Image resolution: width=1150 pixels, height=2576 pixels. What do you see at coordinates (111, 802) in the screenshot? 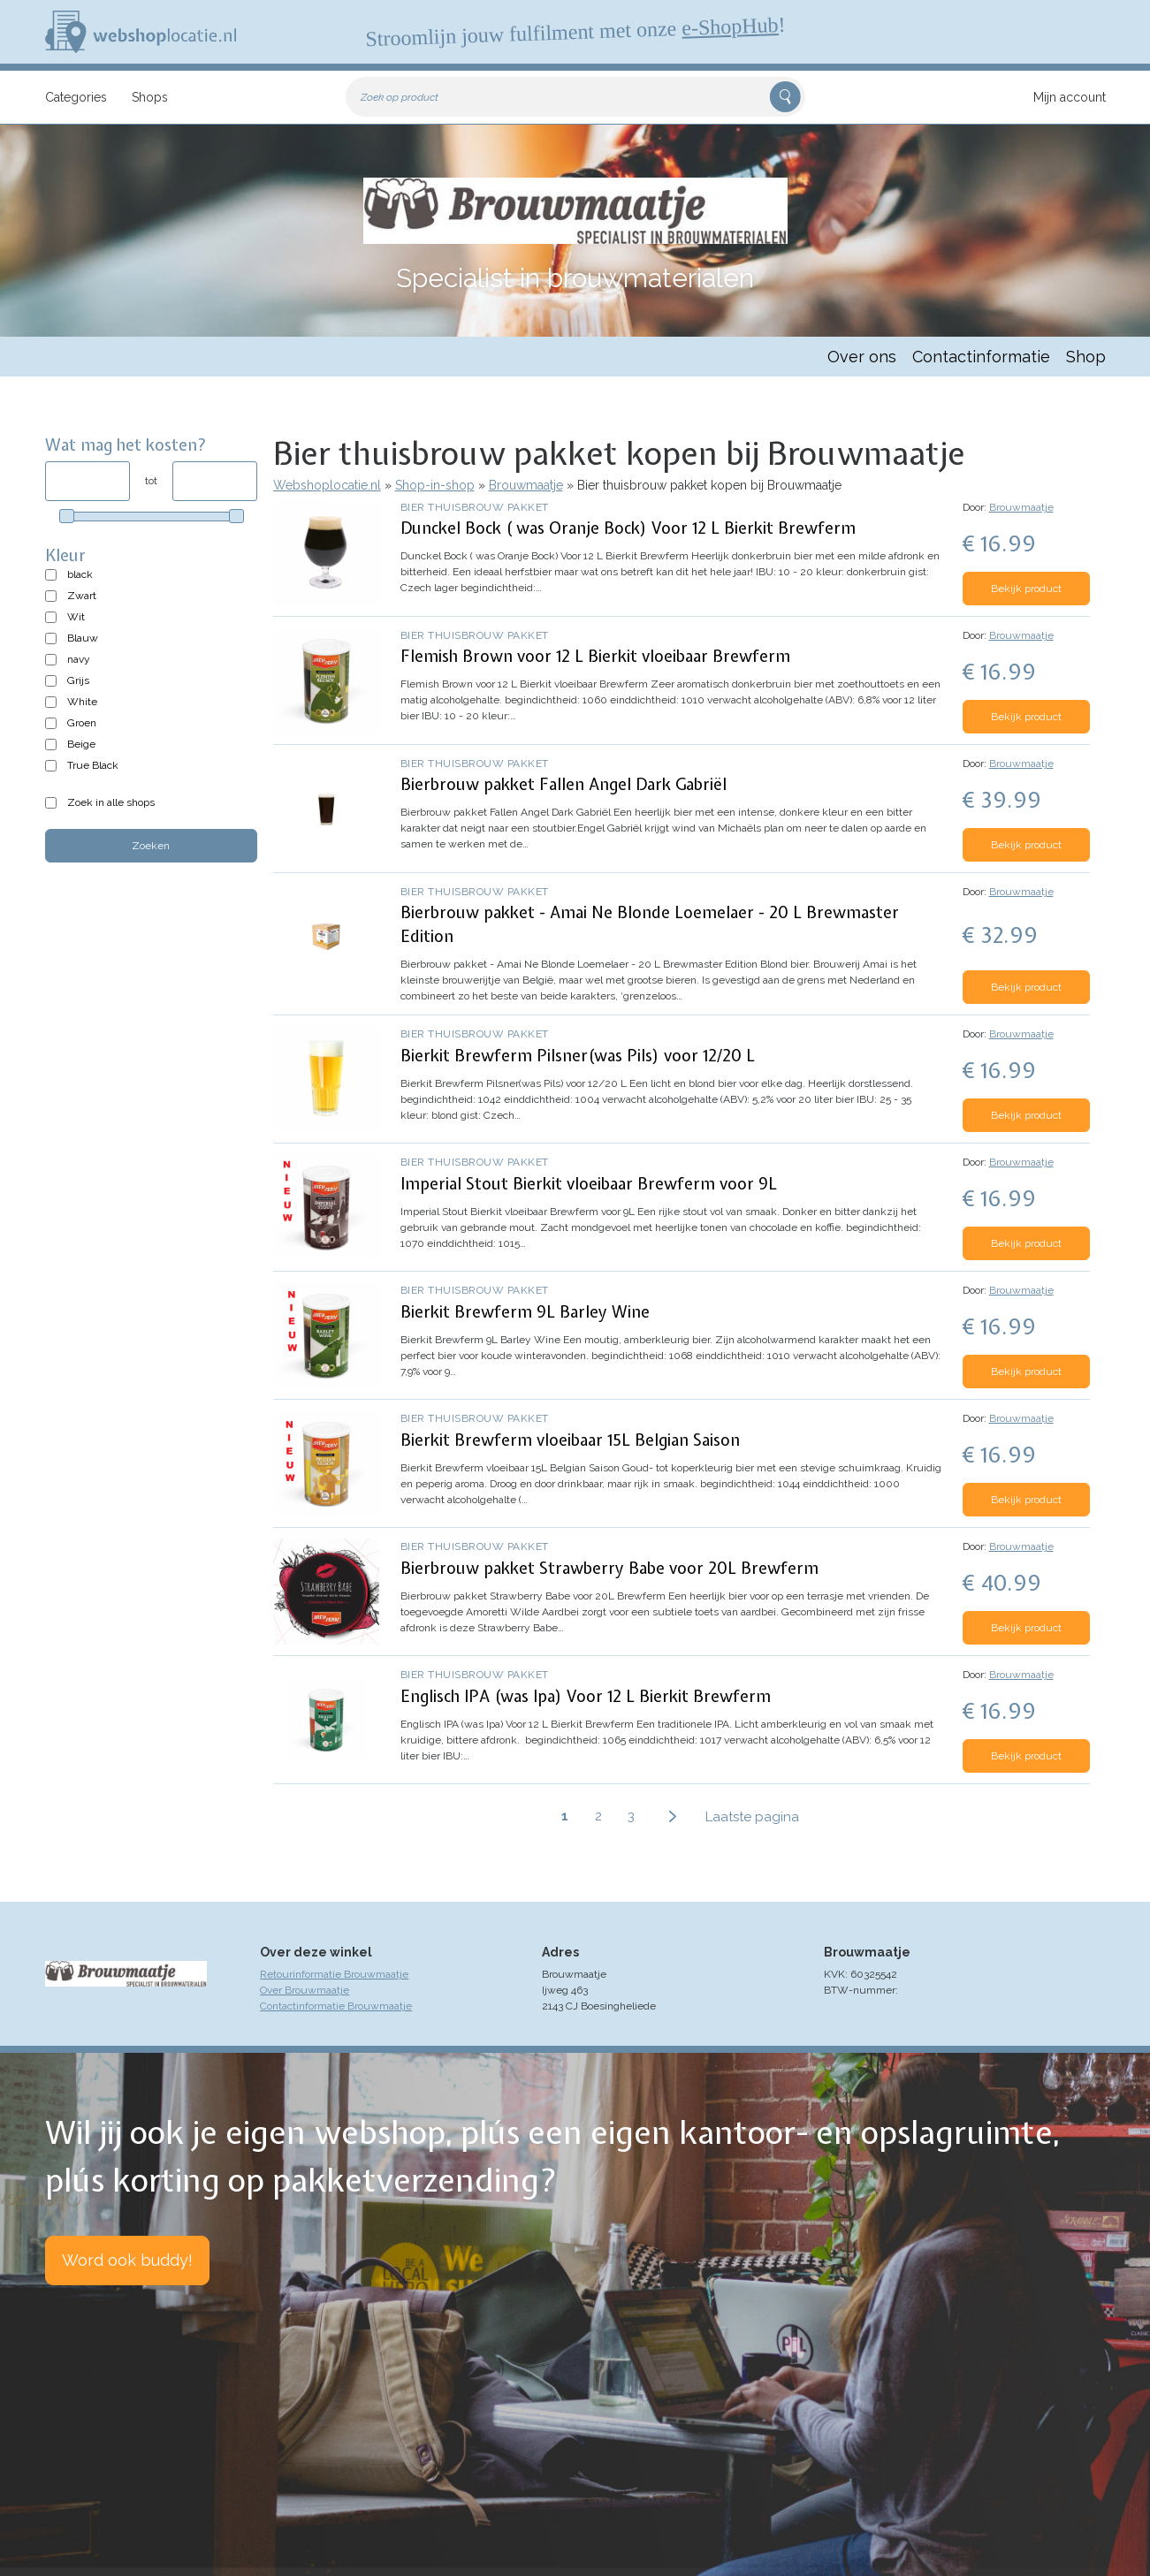
I see `Zoek in alle shops` at bounding box center [111, 802].